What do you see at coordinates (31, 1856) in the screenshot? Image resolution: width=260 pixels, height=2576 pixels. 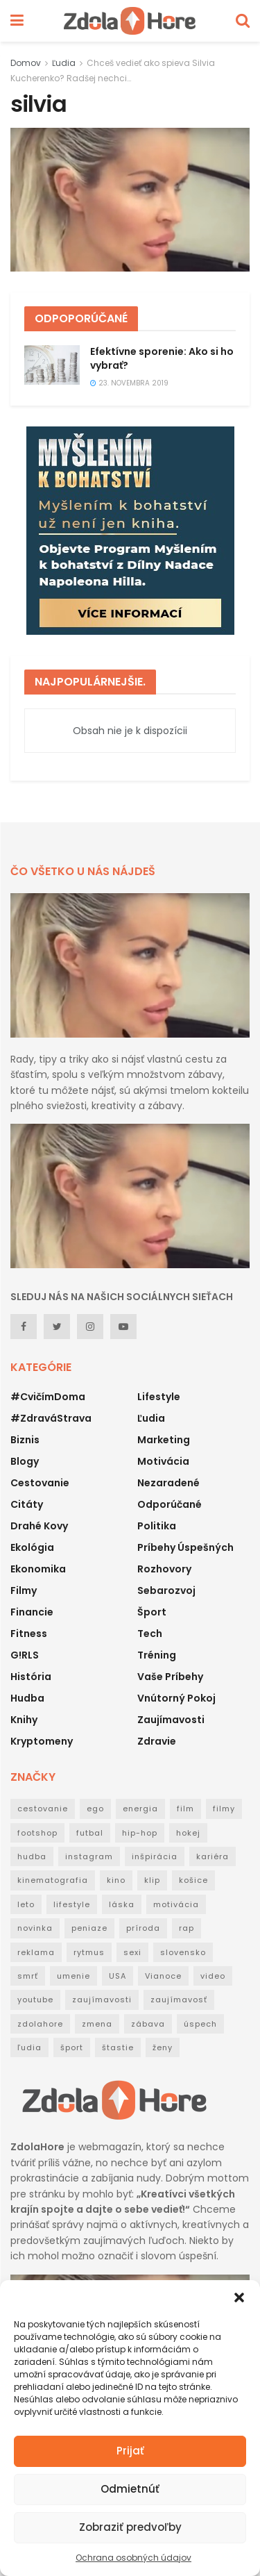 I see `hudba [hudba (148 položiek)]` at bounding box center [31, 1856].